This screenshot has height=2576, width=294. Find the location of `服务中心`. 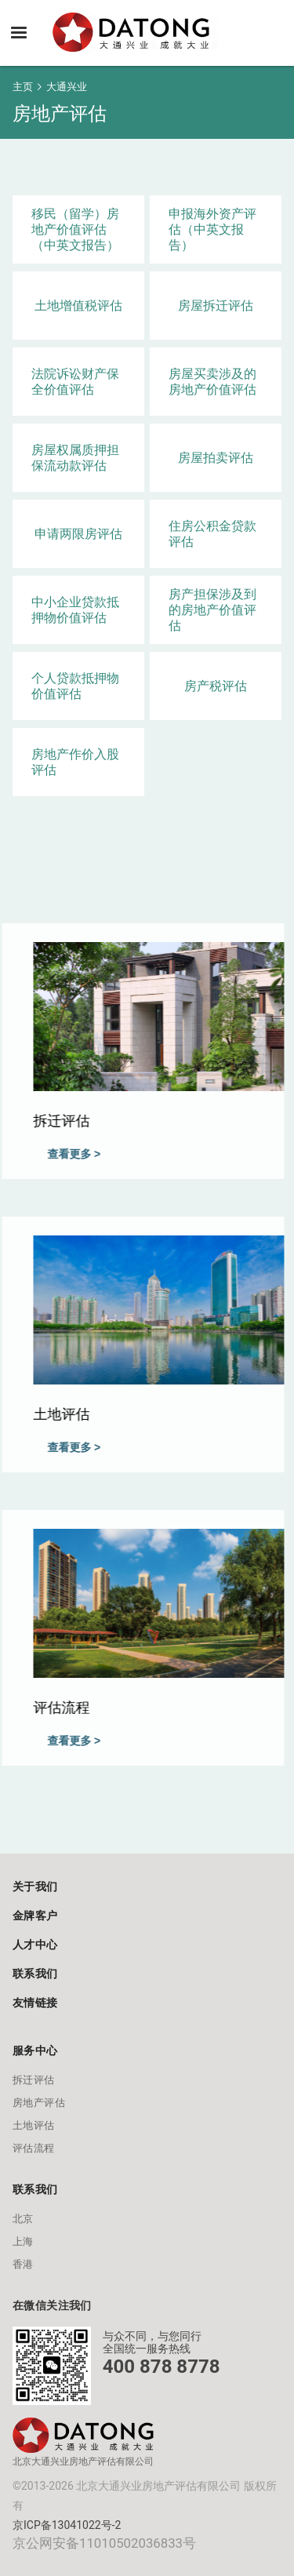

服务中心 is located at coordinates (35, 2050).